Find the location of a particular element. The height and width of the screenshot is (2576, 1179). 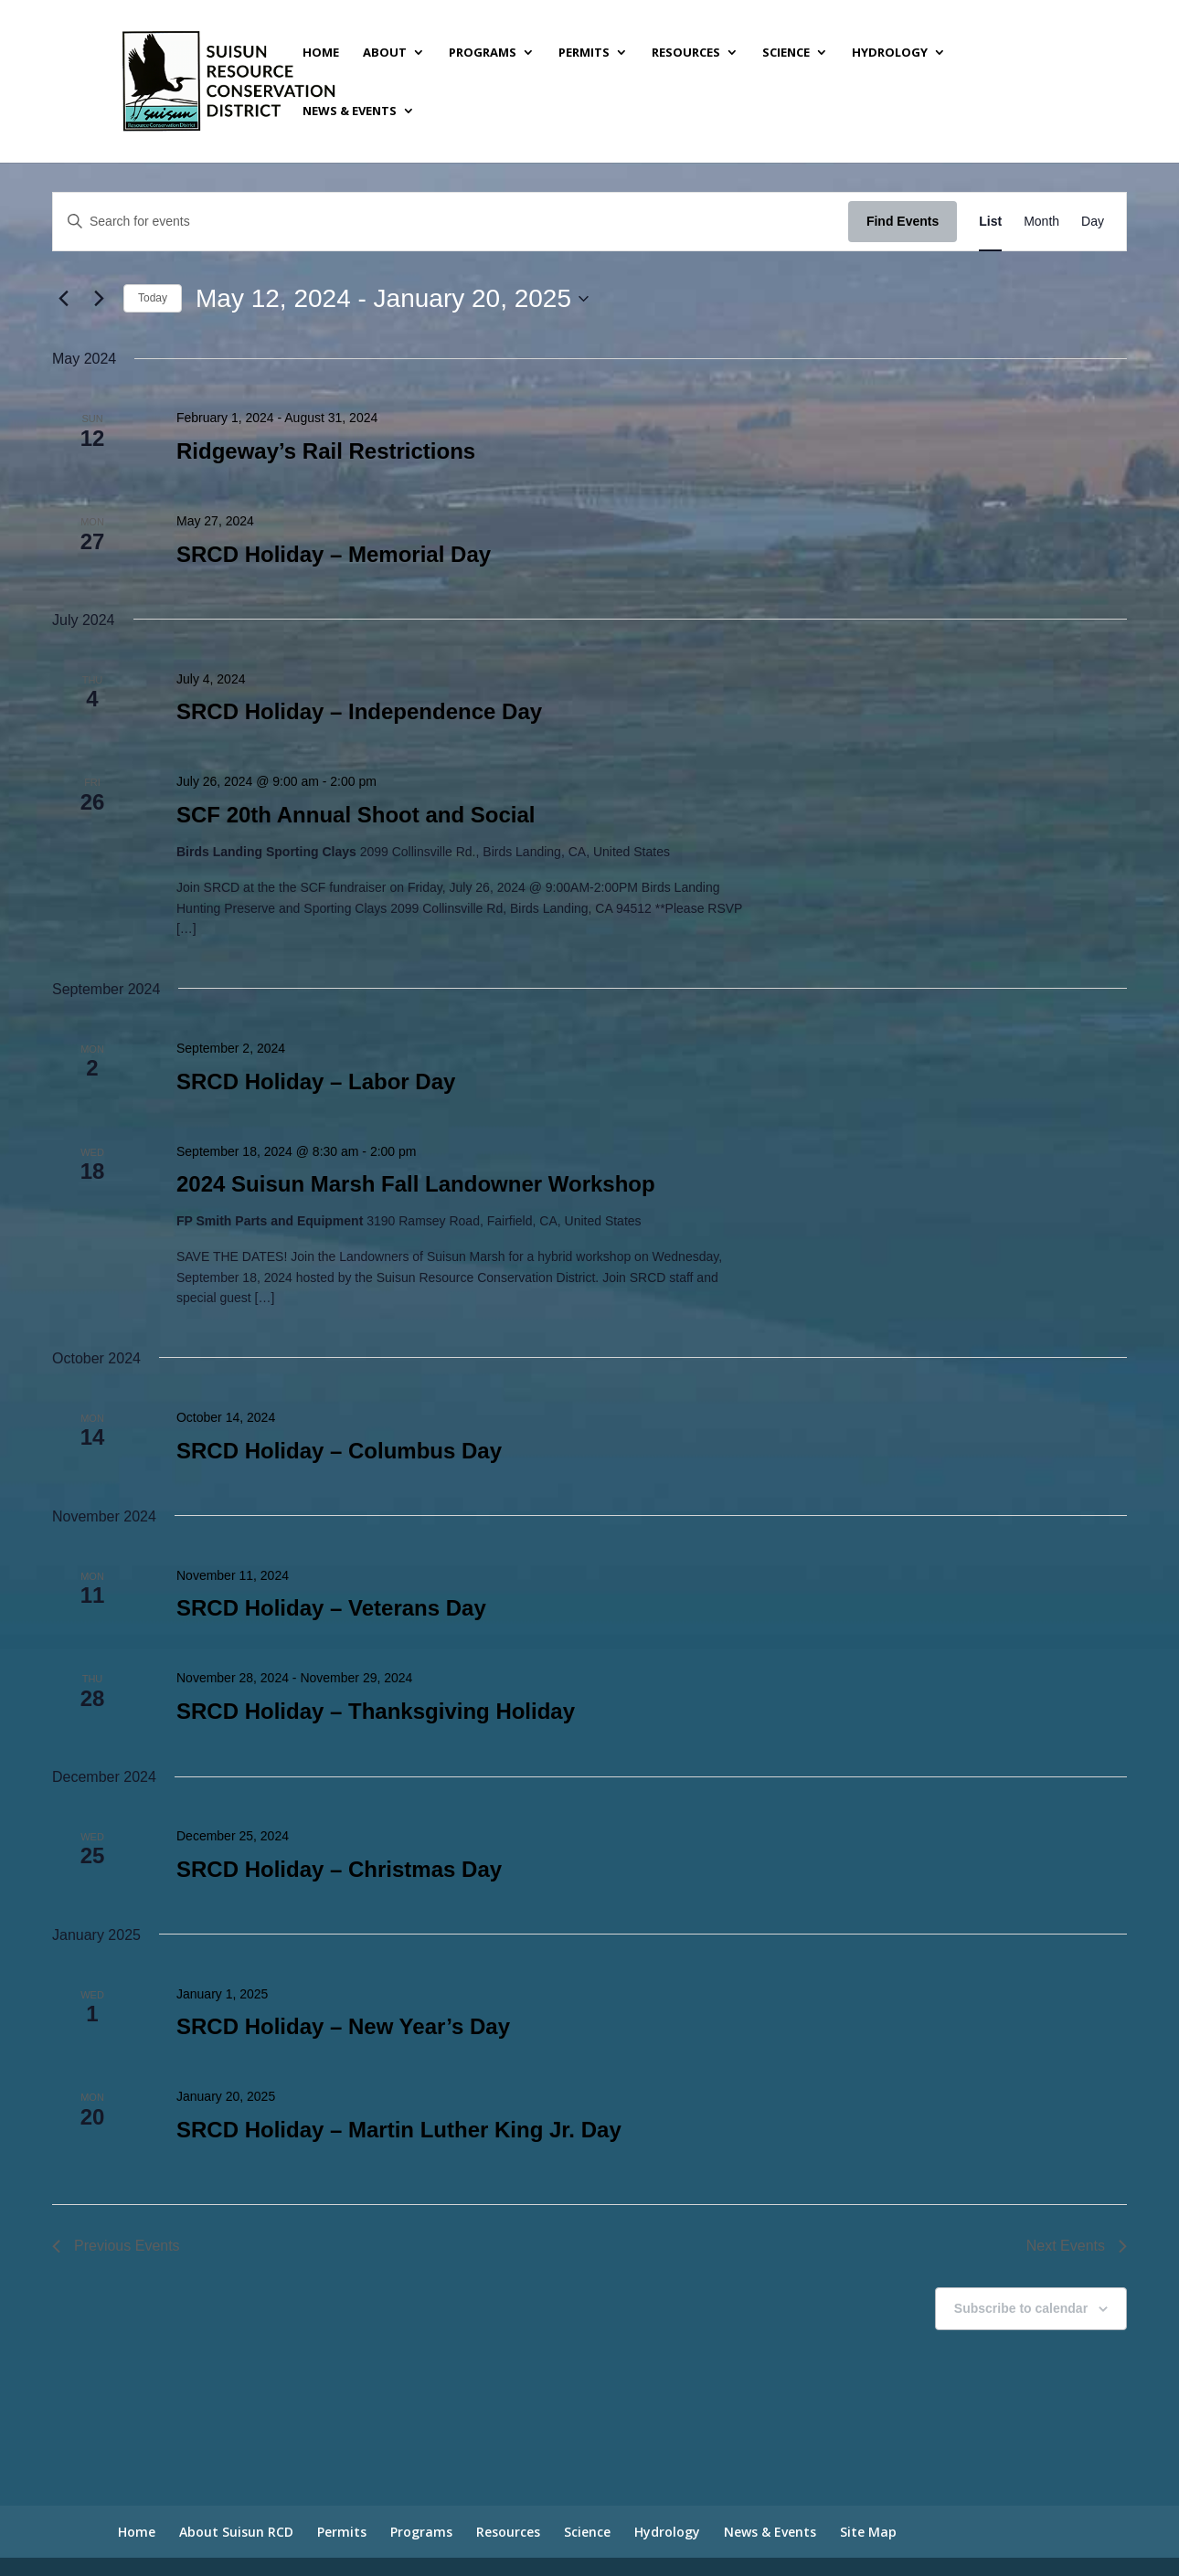

[Display Events in Month View] is located at coordinates (1041, 221).